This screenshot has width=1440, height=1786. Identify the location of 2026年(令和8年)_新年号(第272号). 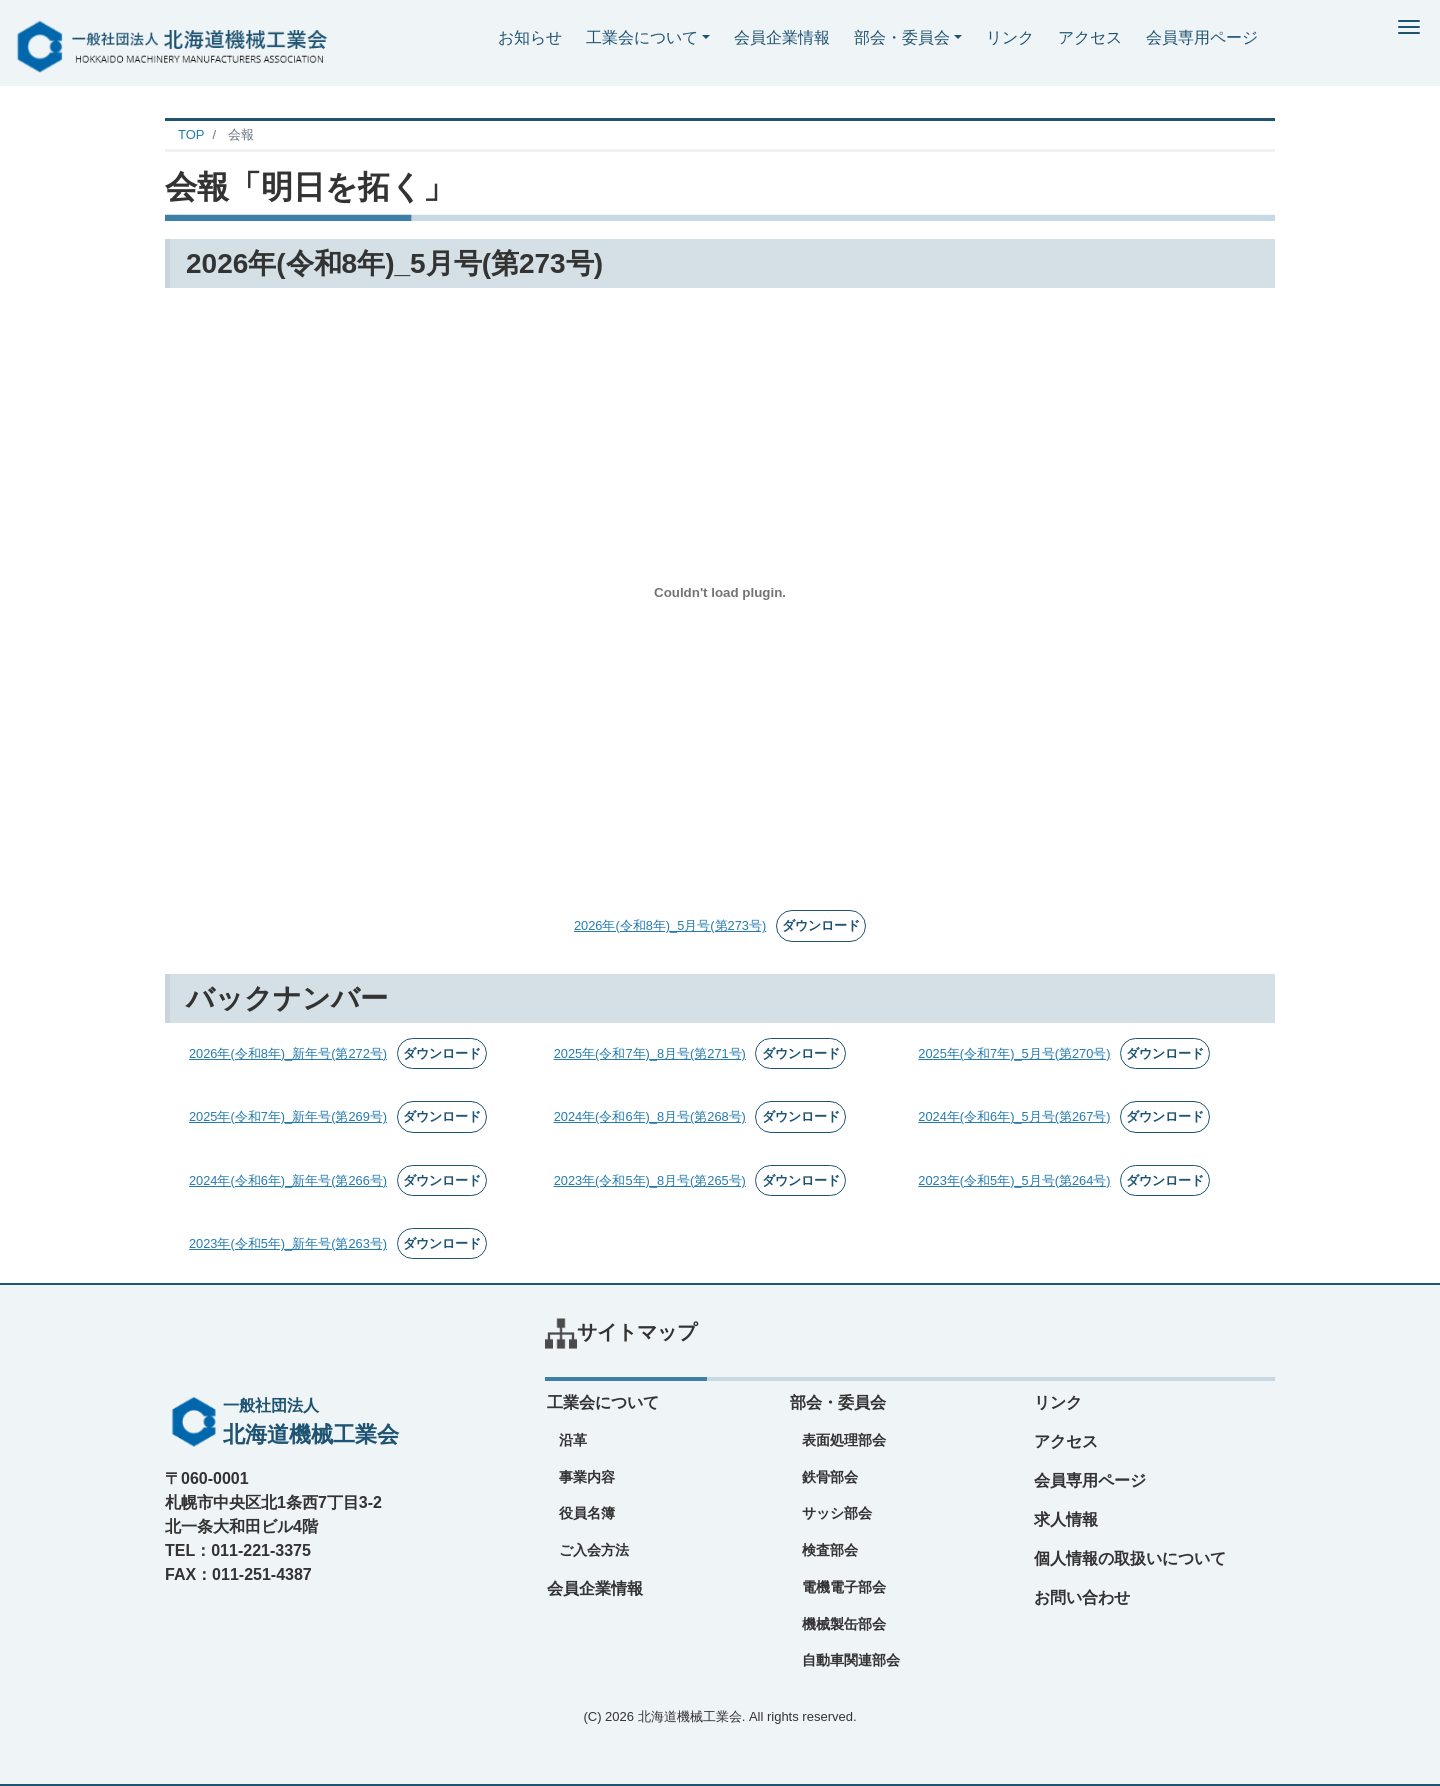
(288, 1053).